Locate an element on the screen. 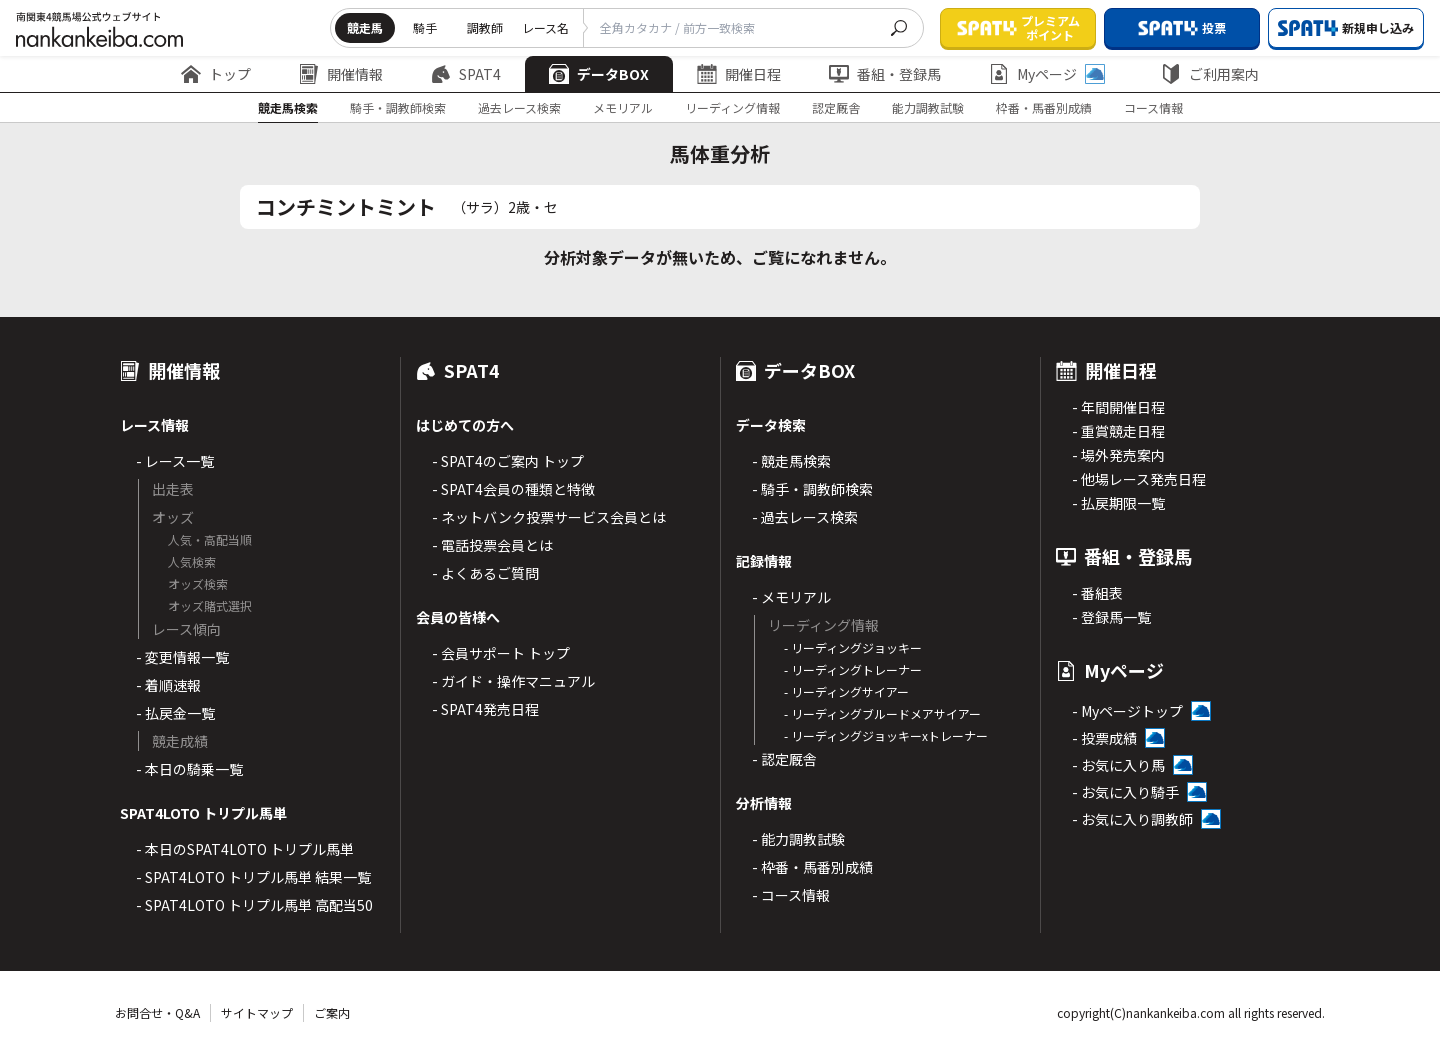 Image resolution: width=1440 pixels, height=1057 pixels. トップ is located at coordinates (216, 74).